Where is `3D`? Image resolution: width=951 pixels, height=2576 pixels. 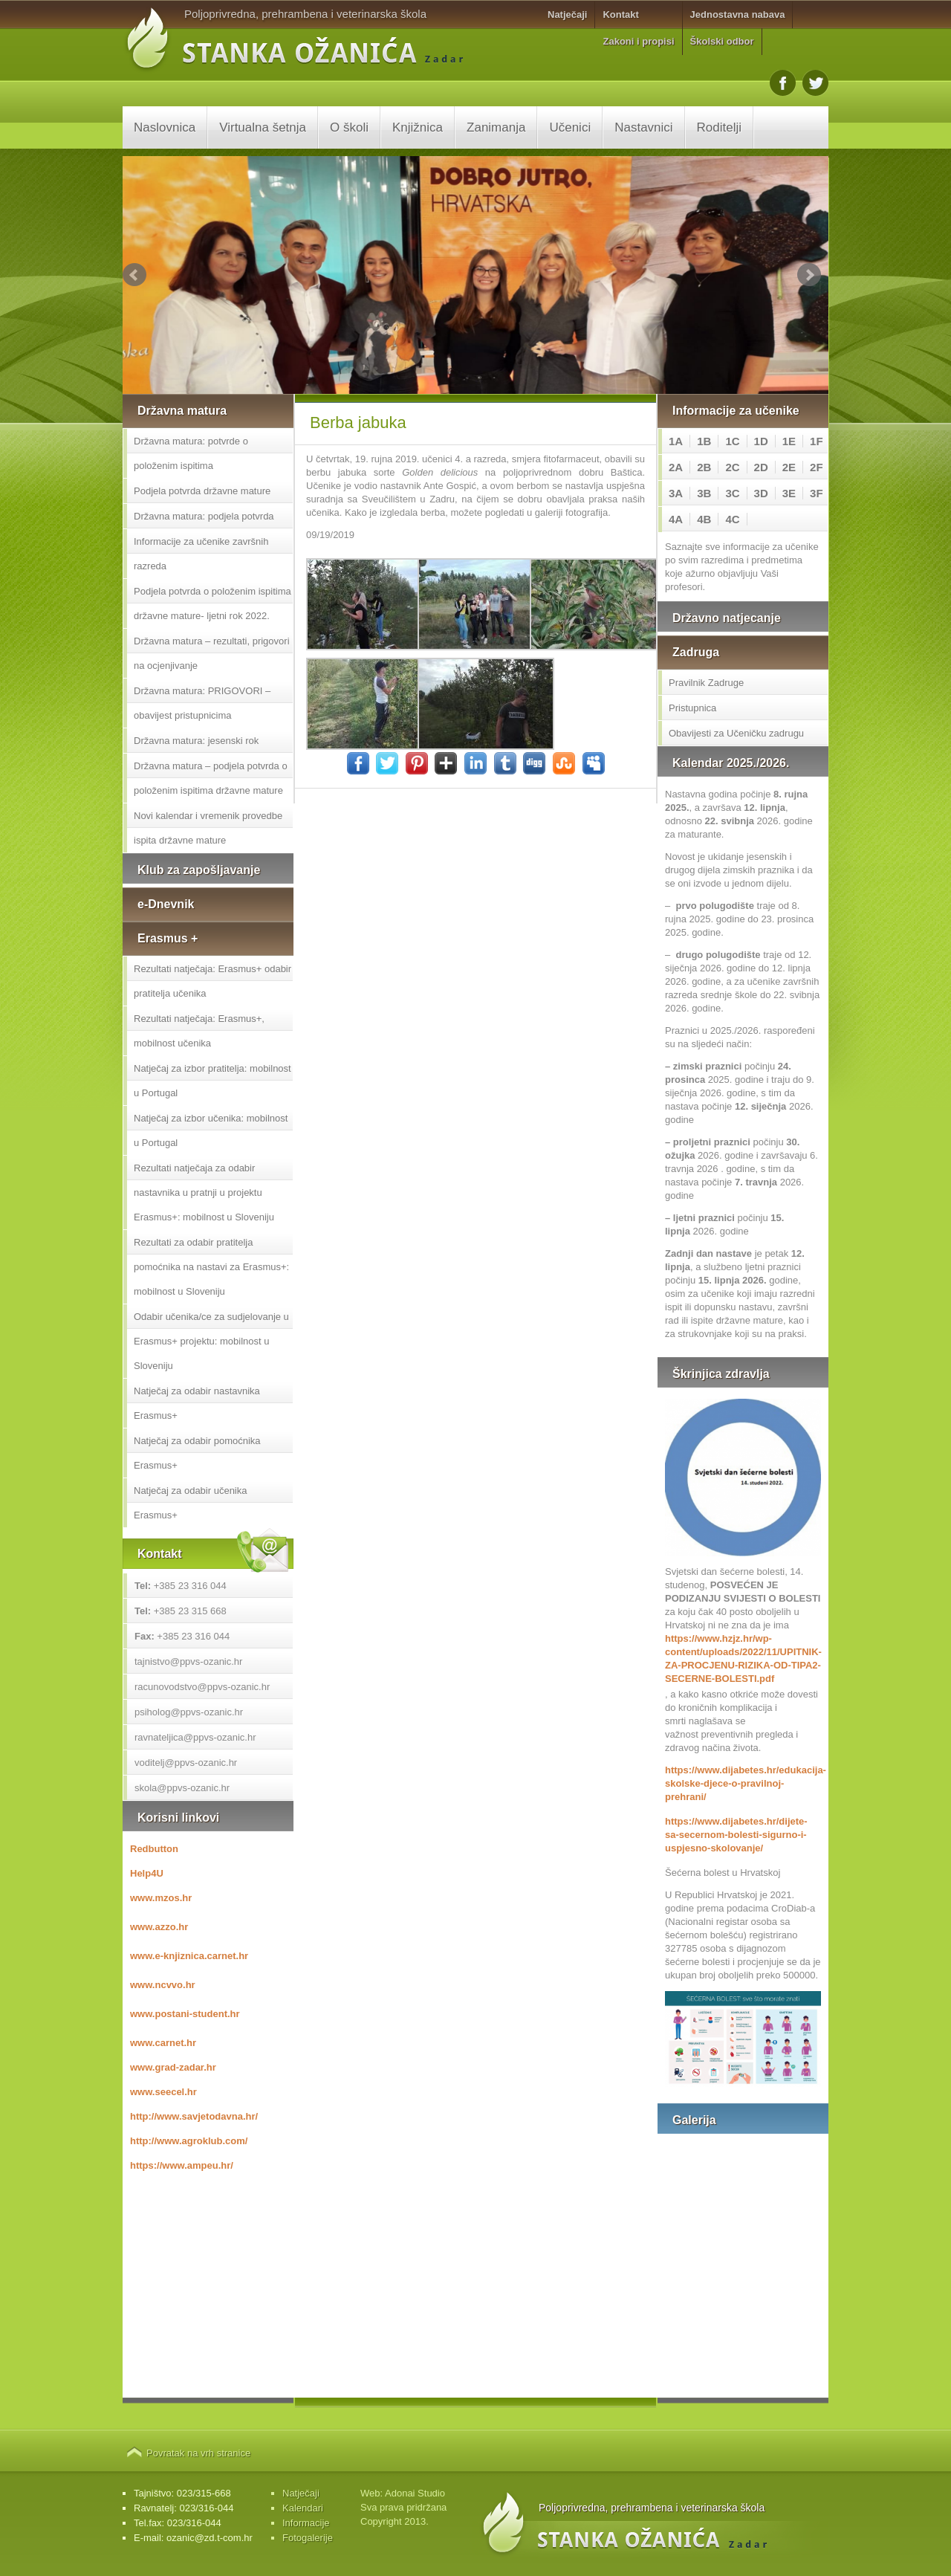 3D is located at coordinates (761, 493).